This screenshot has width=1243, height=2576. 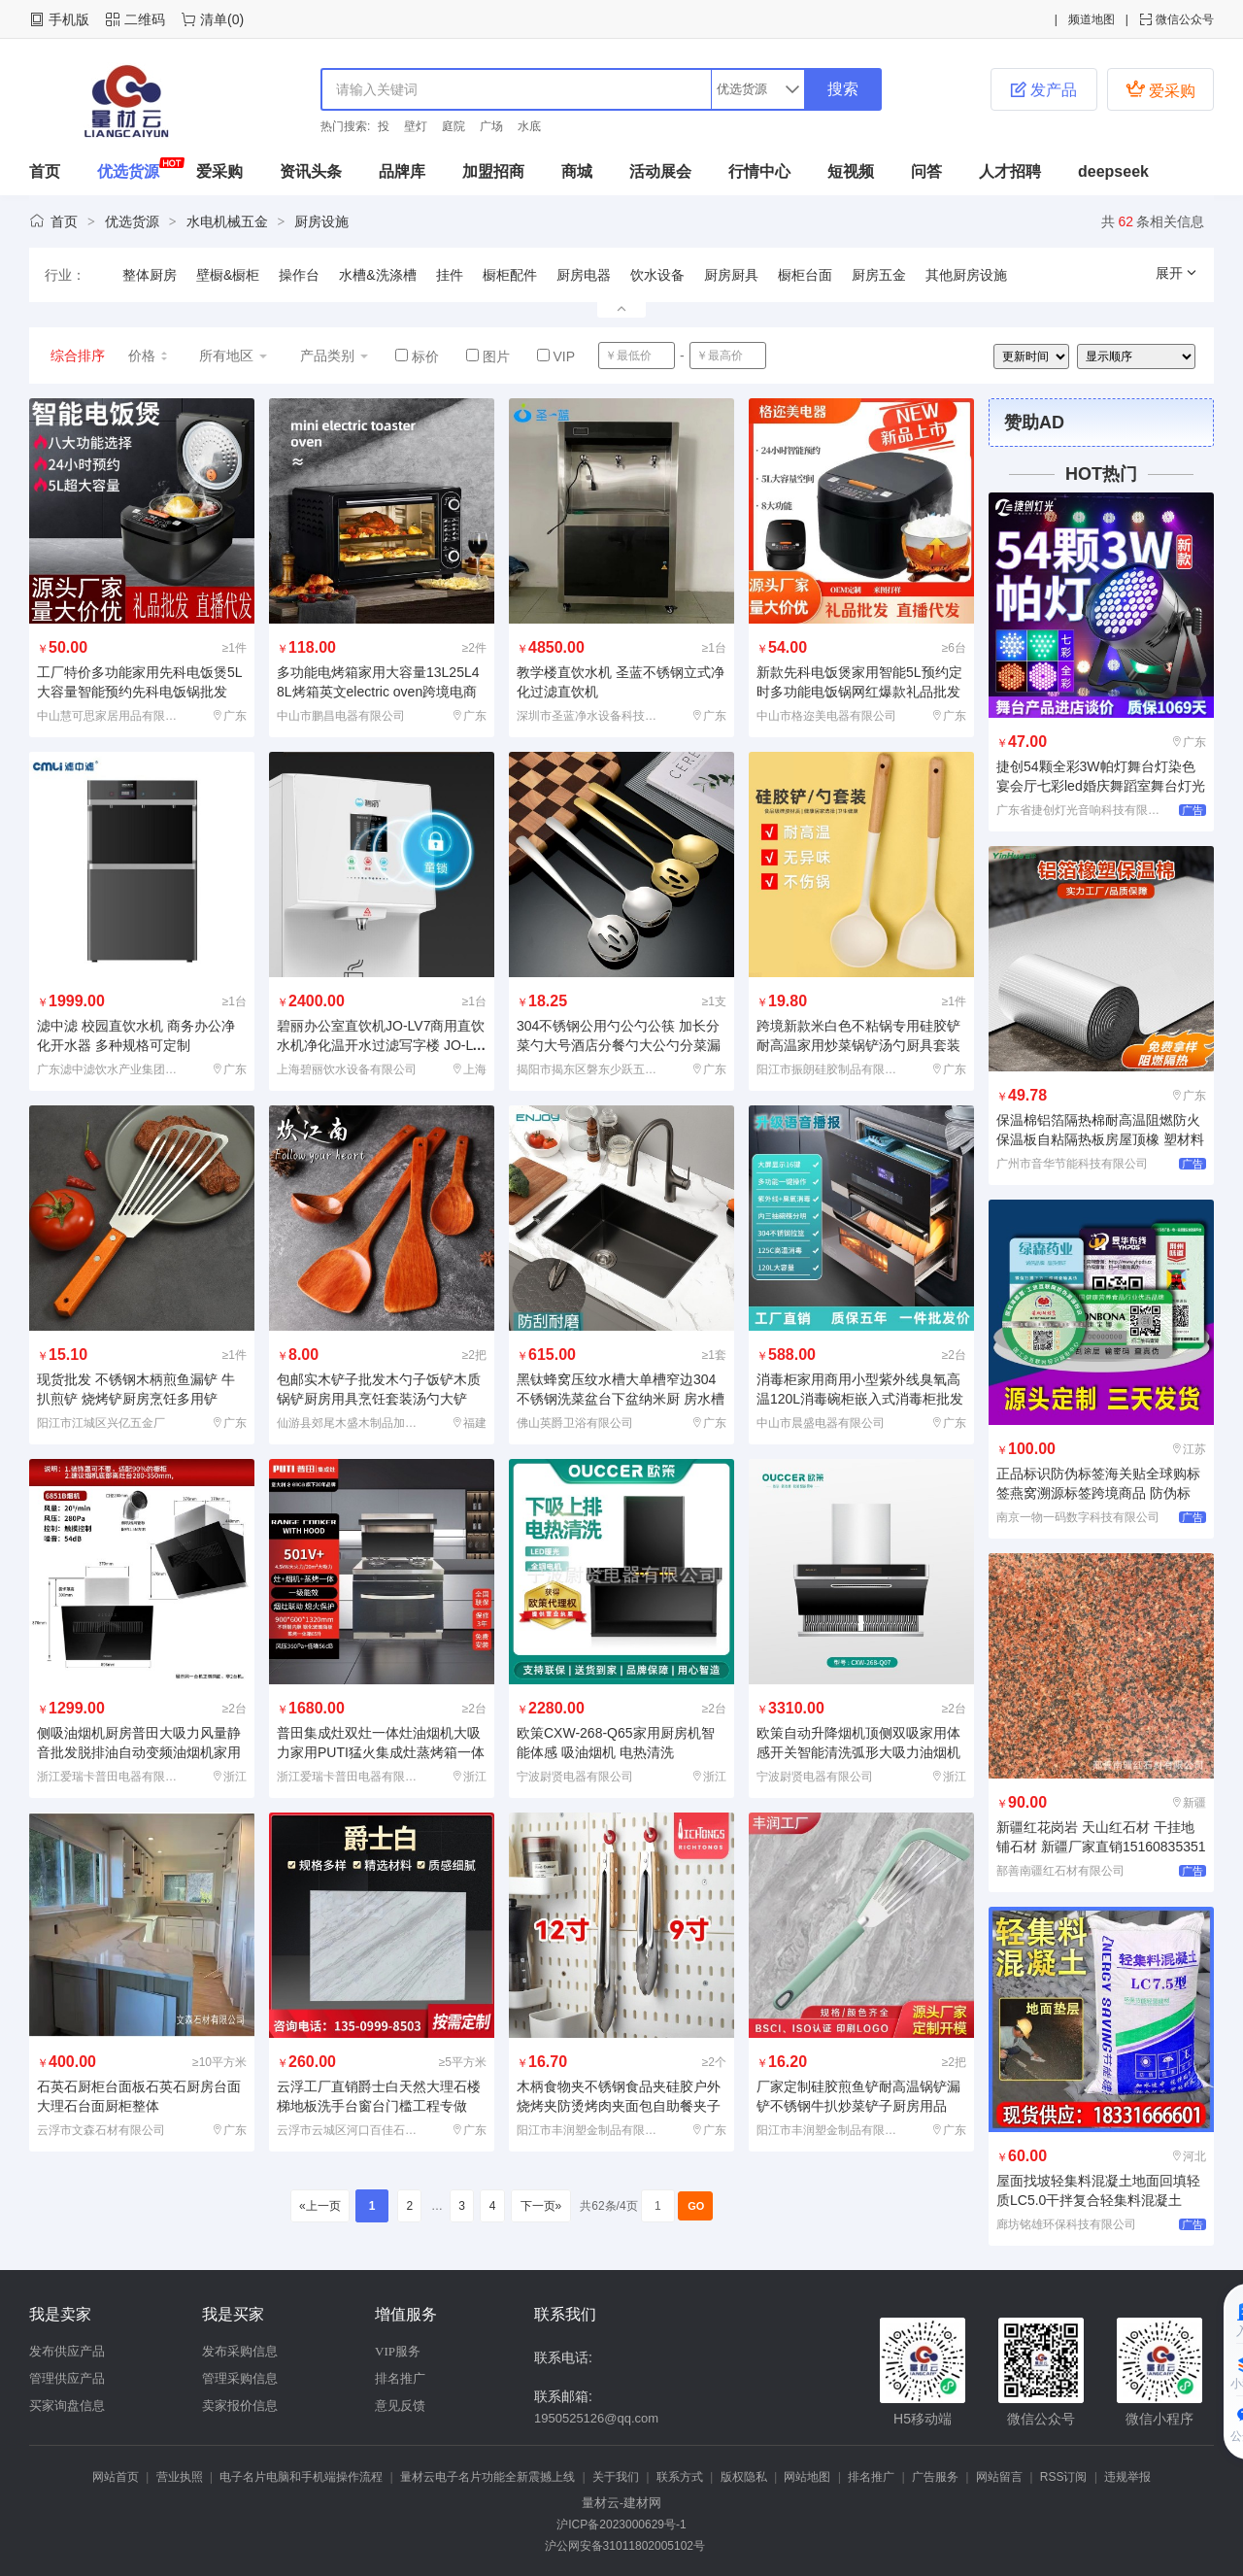 What do you see at coordinates (1113, 171) in the screenshot?
I see `deepseek` at bounding box center [1113, 171].